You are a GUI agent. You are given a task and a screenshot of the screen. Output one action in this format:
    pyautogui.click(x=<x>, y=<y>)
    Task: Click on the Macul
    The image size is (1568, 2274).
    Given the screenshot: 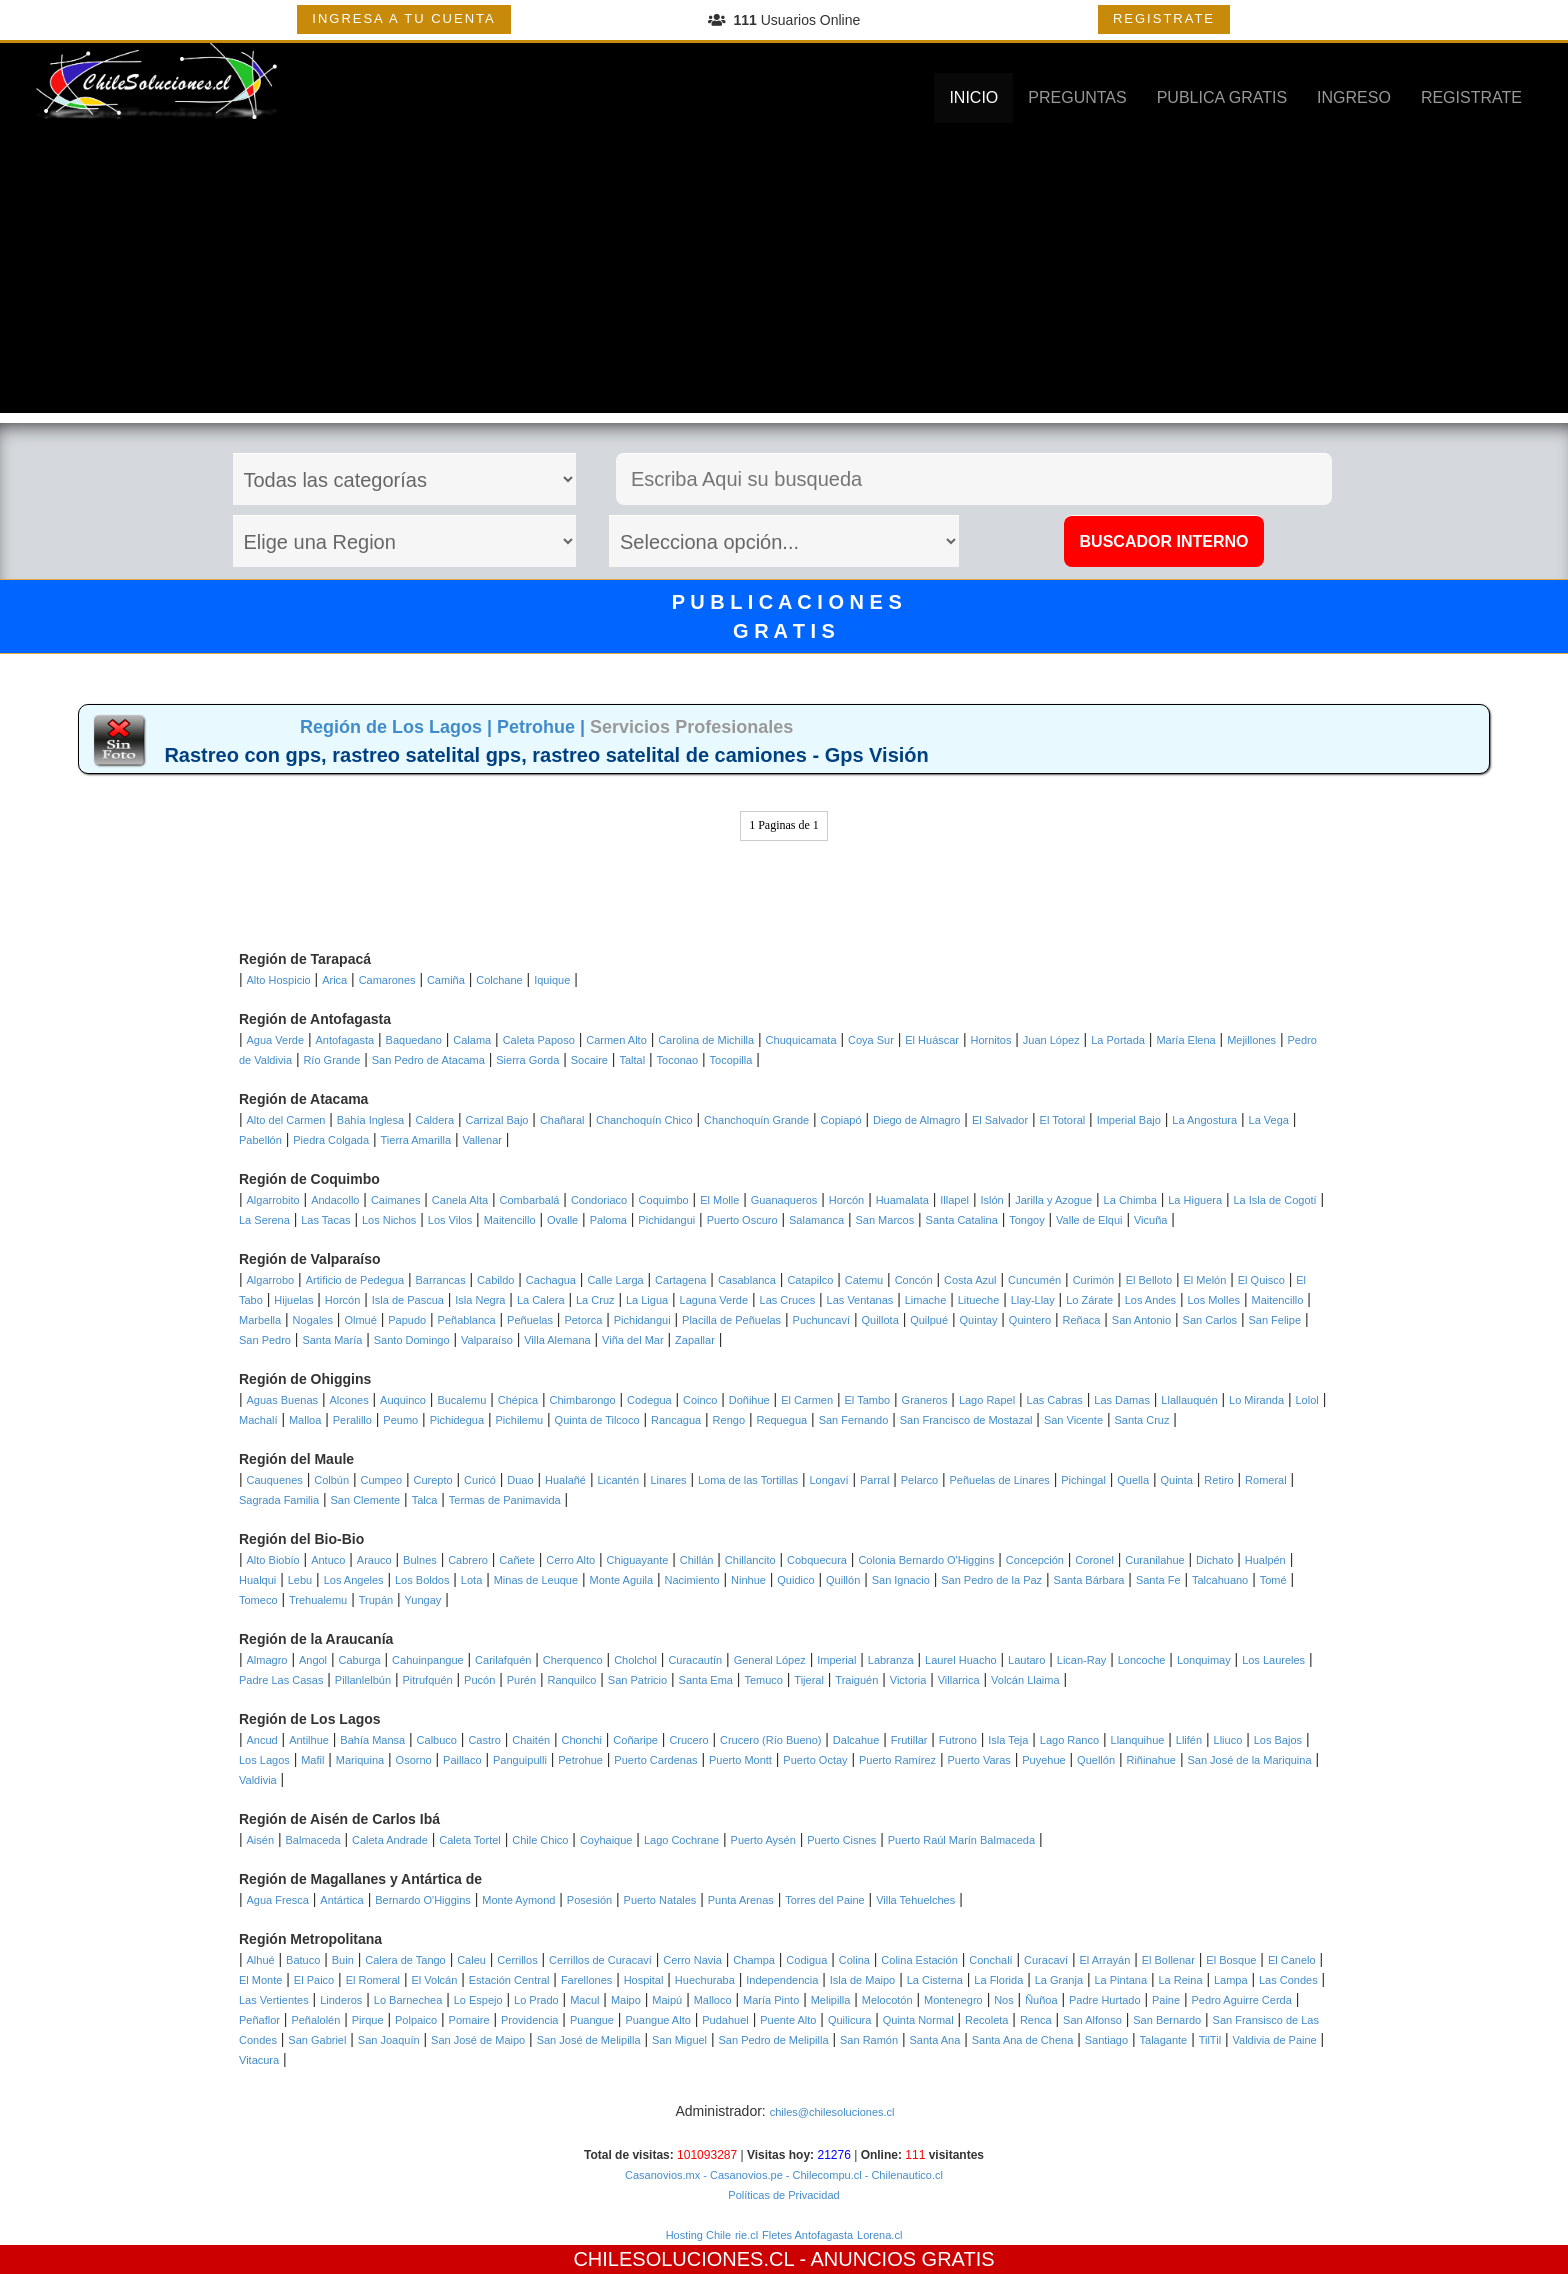 What is the action you would take?
    pyautogui.click(x=584, y=2000)
    